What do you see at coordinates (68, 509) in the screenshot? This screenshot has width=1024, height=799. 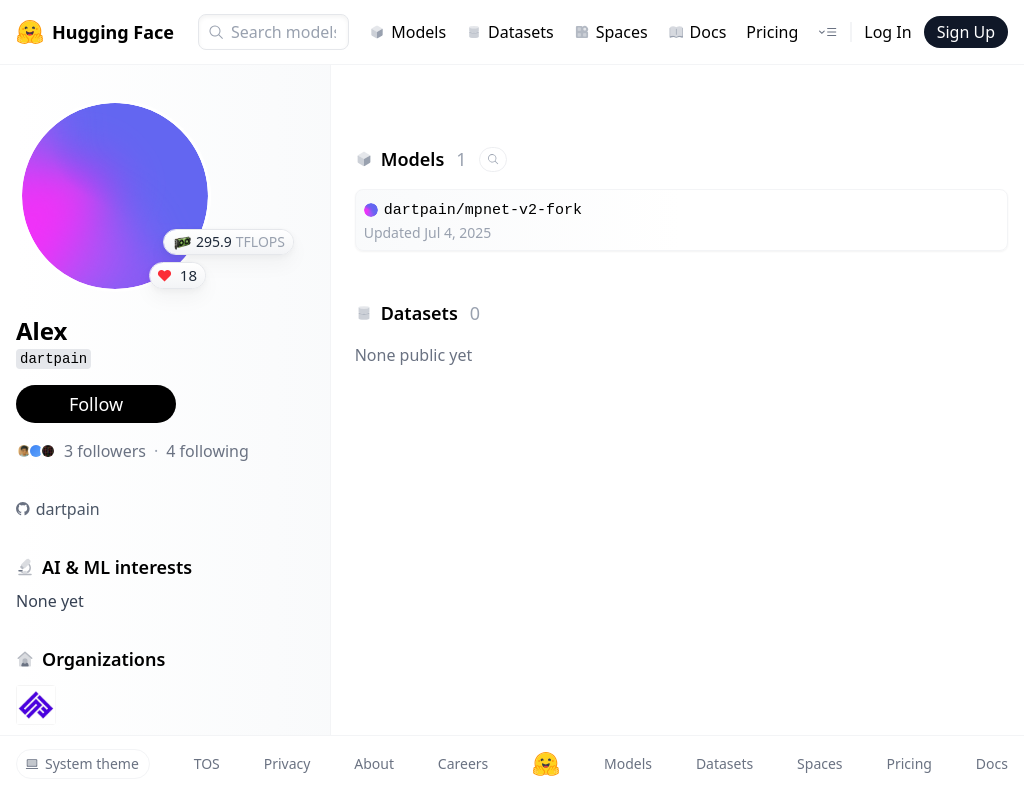 I see `dartpain` at bounding box center [68, 509].